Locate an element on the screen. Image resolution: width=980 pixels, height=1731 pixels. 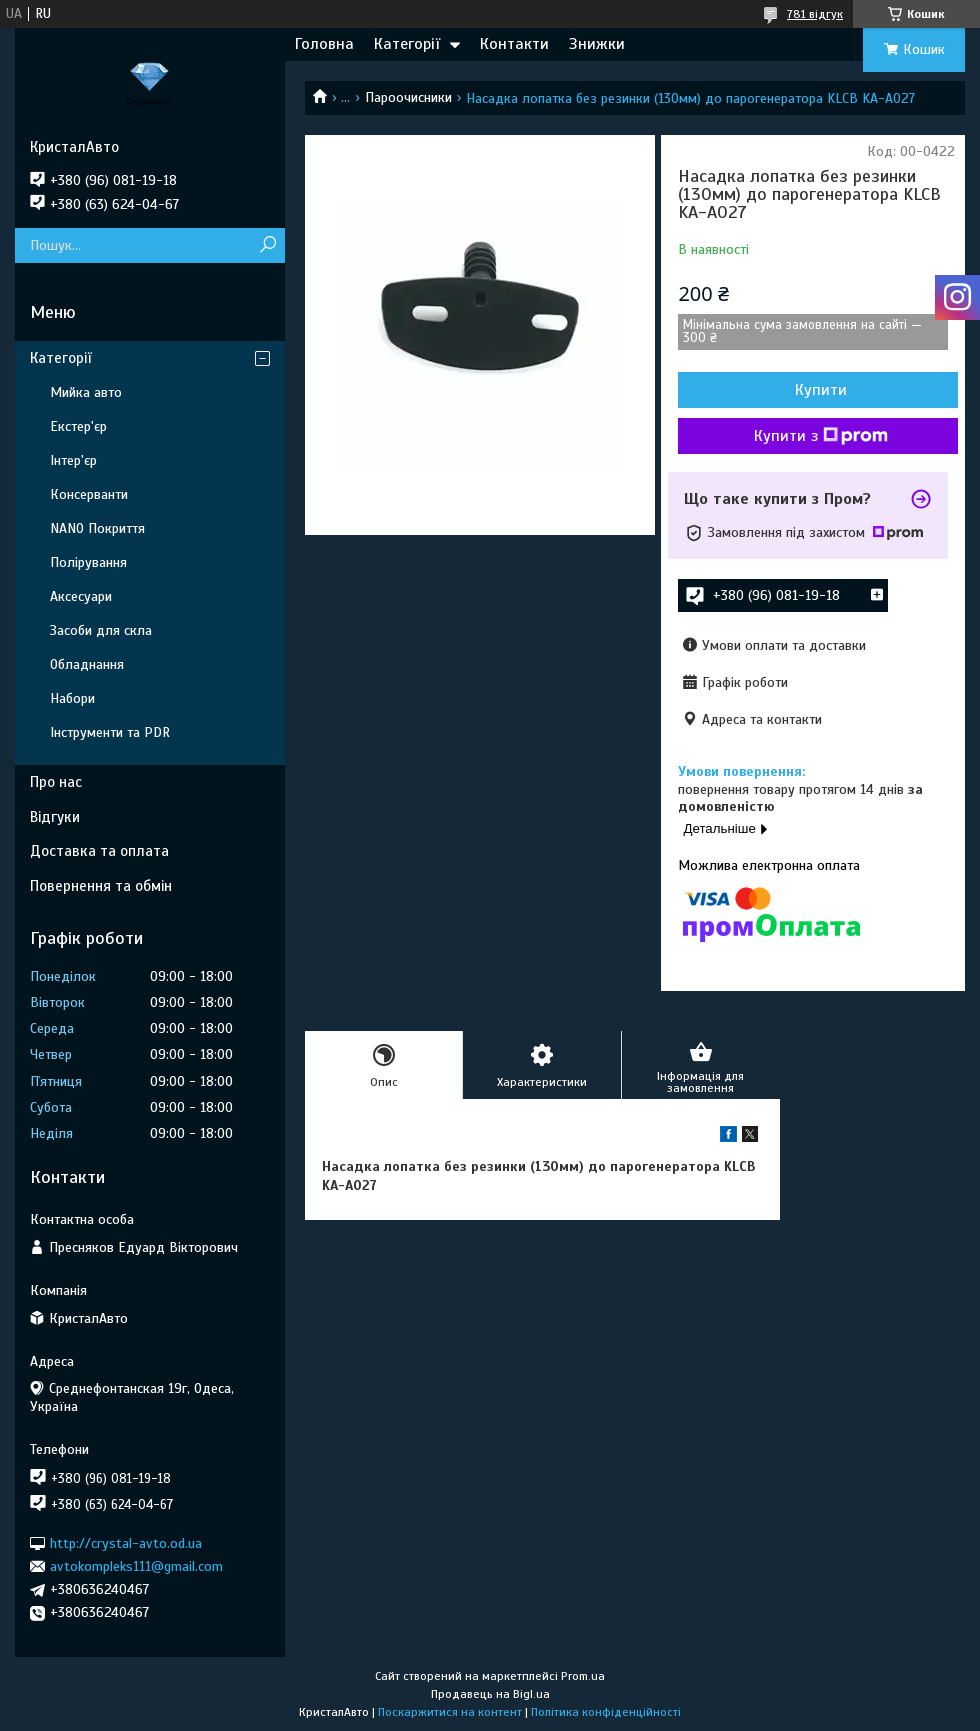
Prom.ua is located at coordinates (583, 1676).